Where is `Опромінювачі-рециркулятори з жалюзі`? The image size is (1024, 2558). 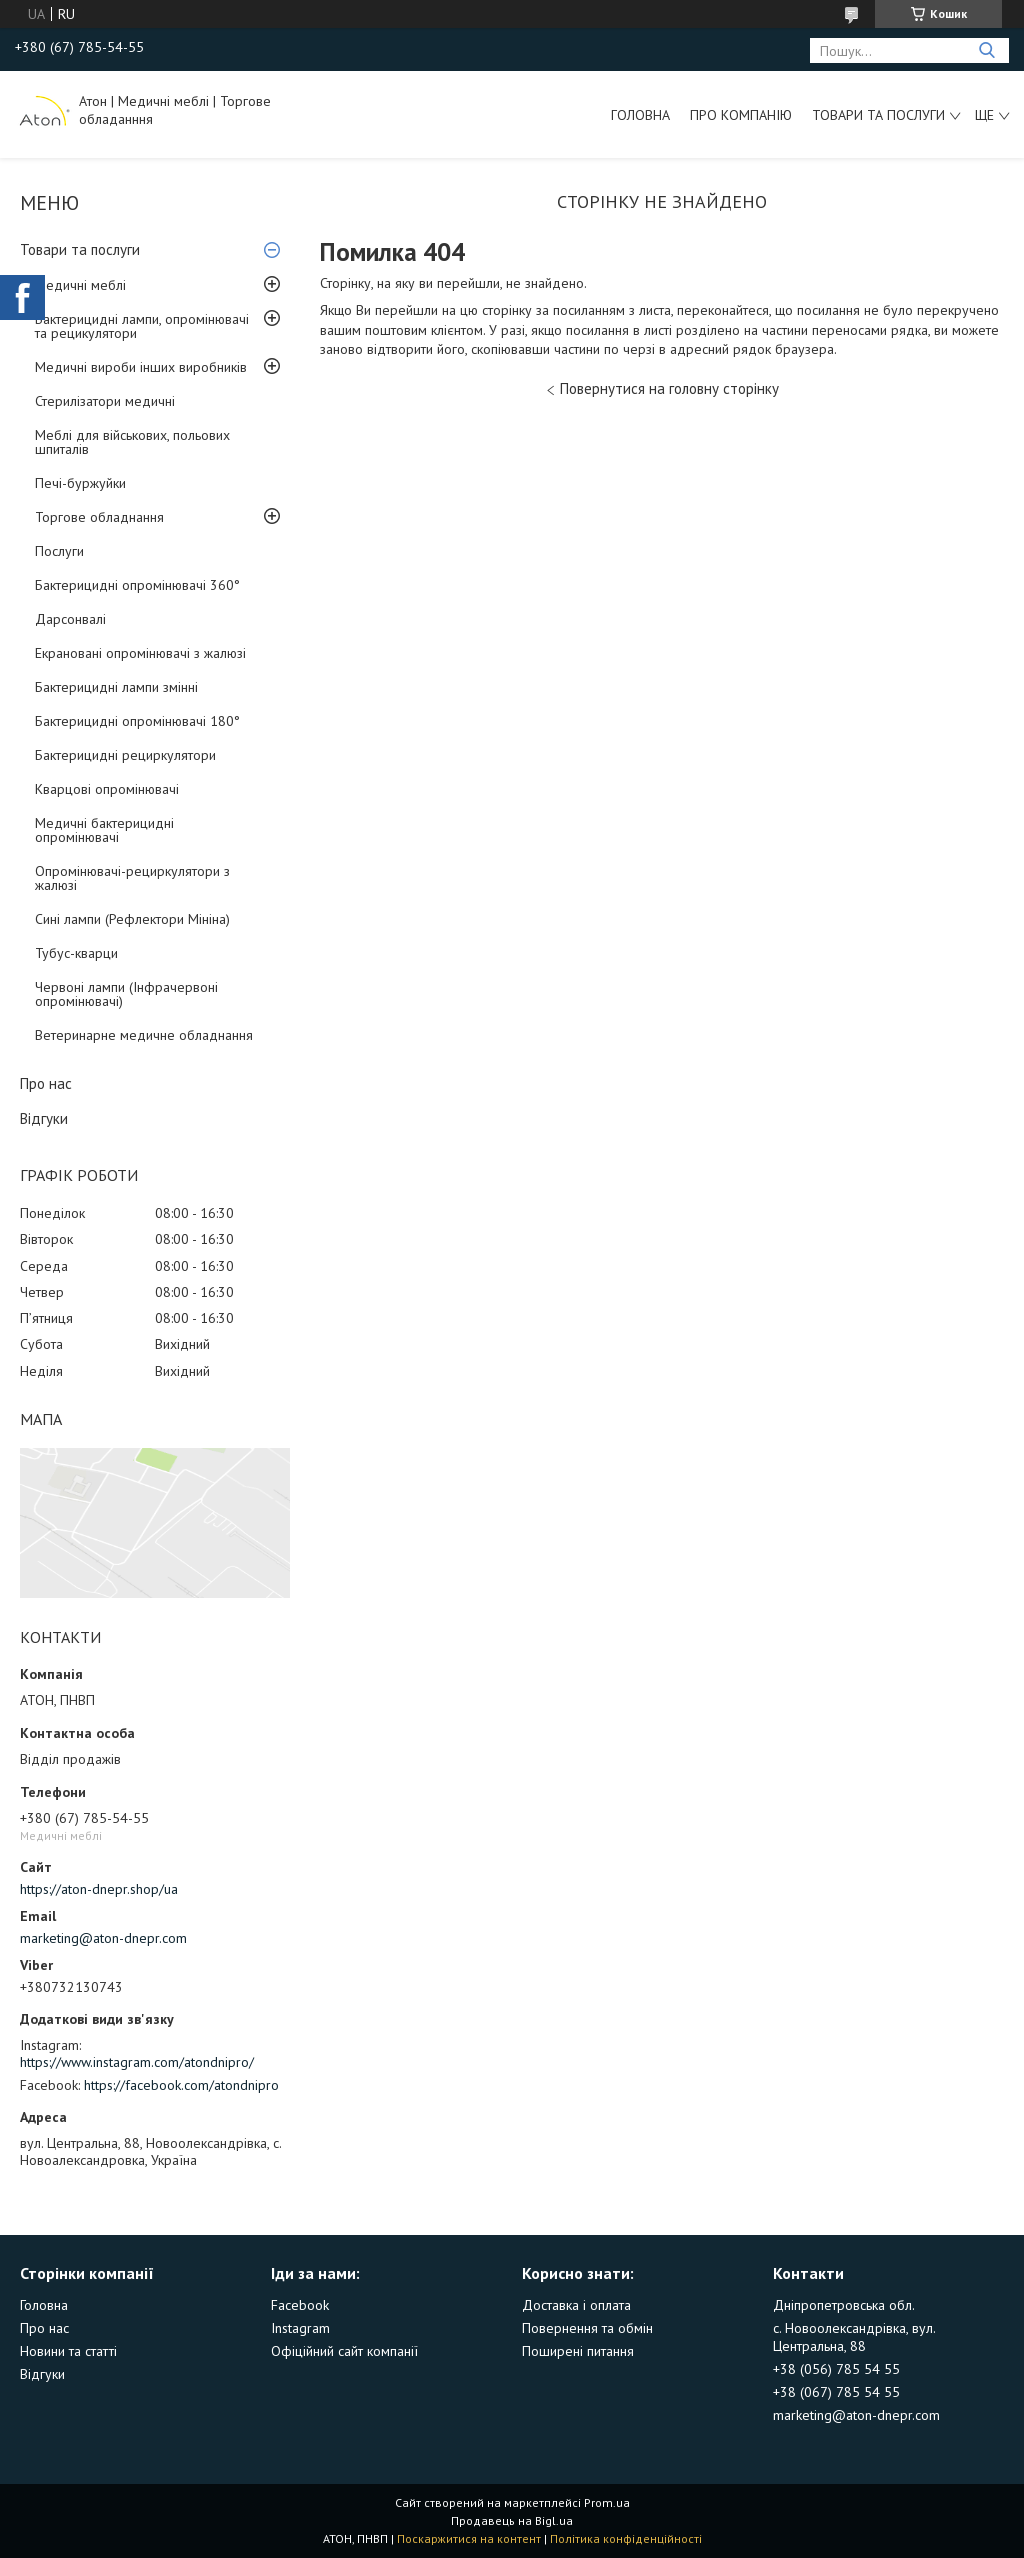
Опромінювачі-рециркулятори з жалюзі is located at coordinates (132, 878).